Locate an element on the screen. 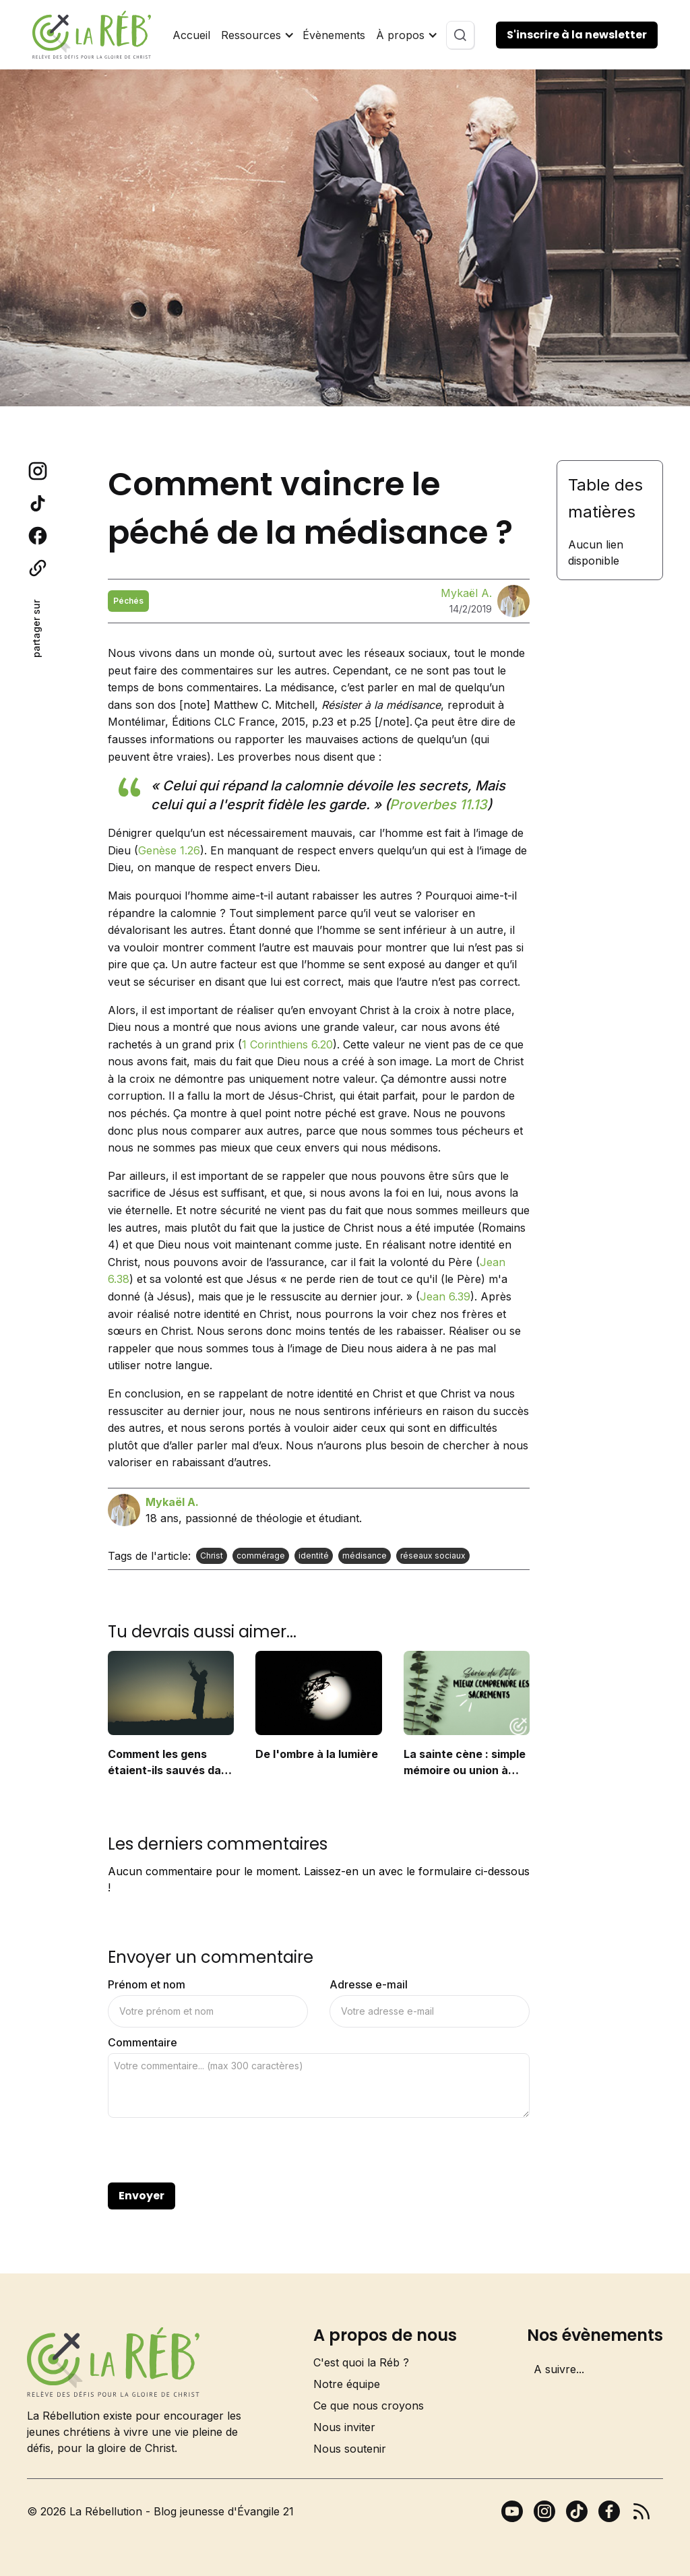 The height and width of the screenshot is (2576, 690). S'inscrire à la newsletter is located at coordinates (577, 34).